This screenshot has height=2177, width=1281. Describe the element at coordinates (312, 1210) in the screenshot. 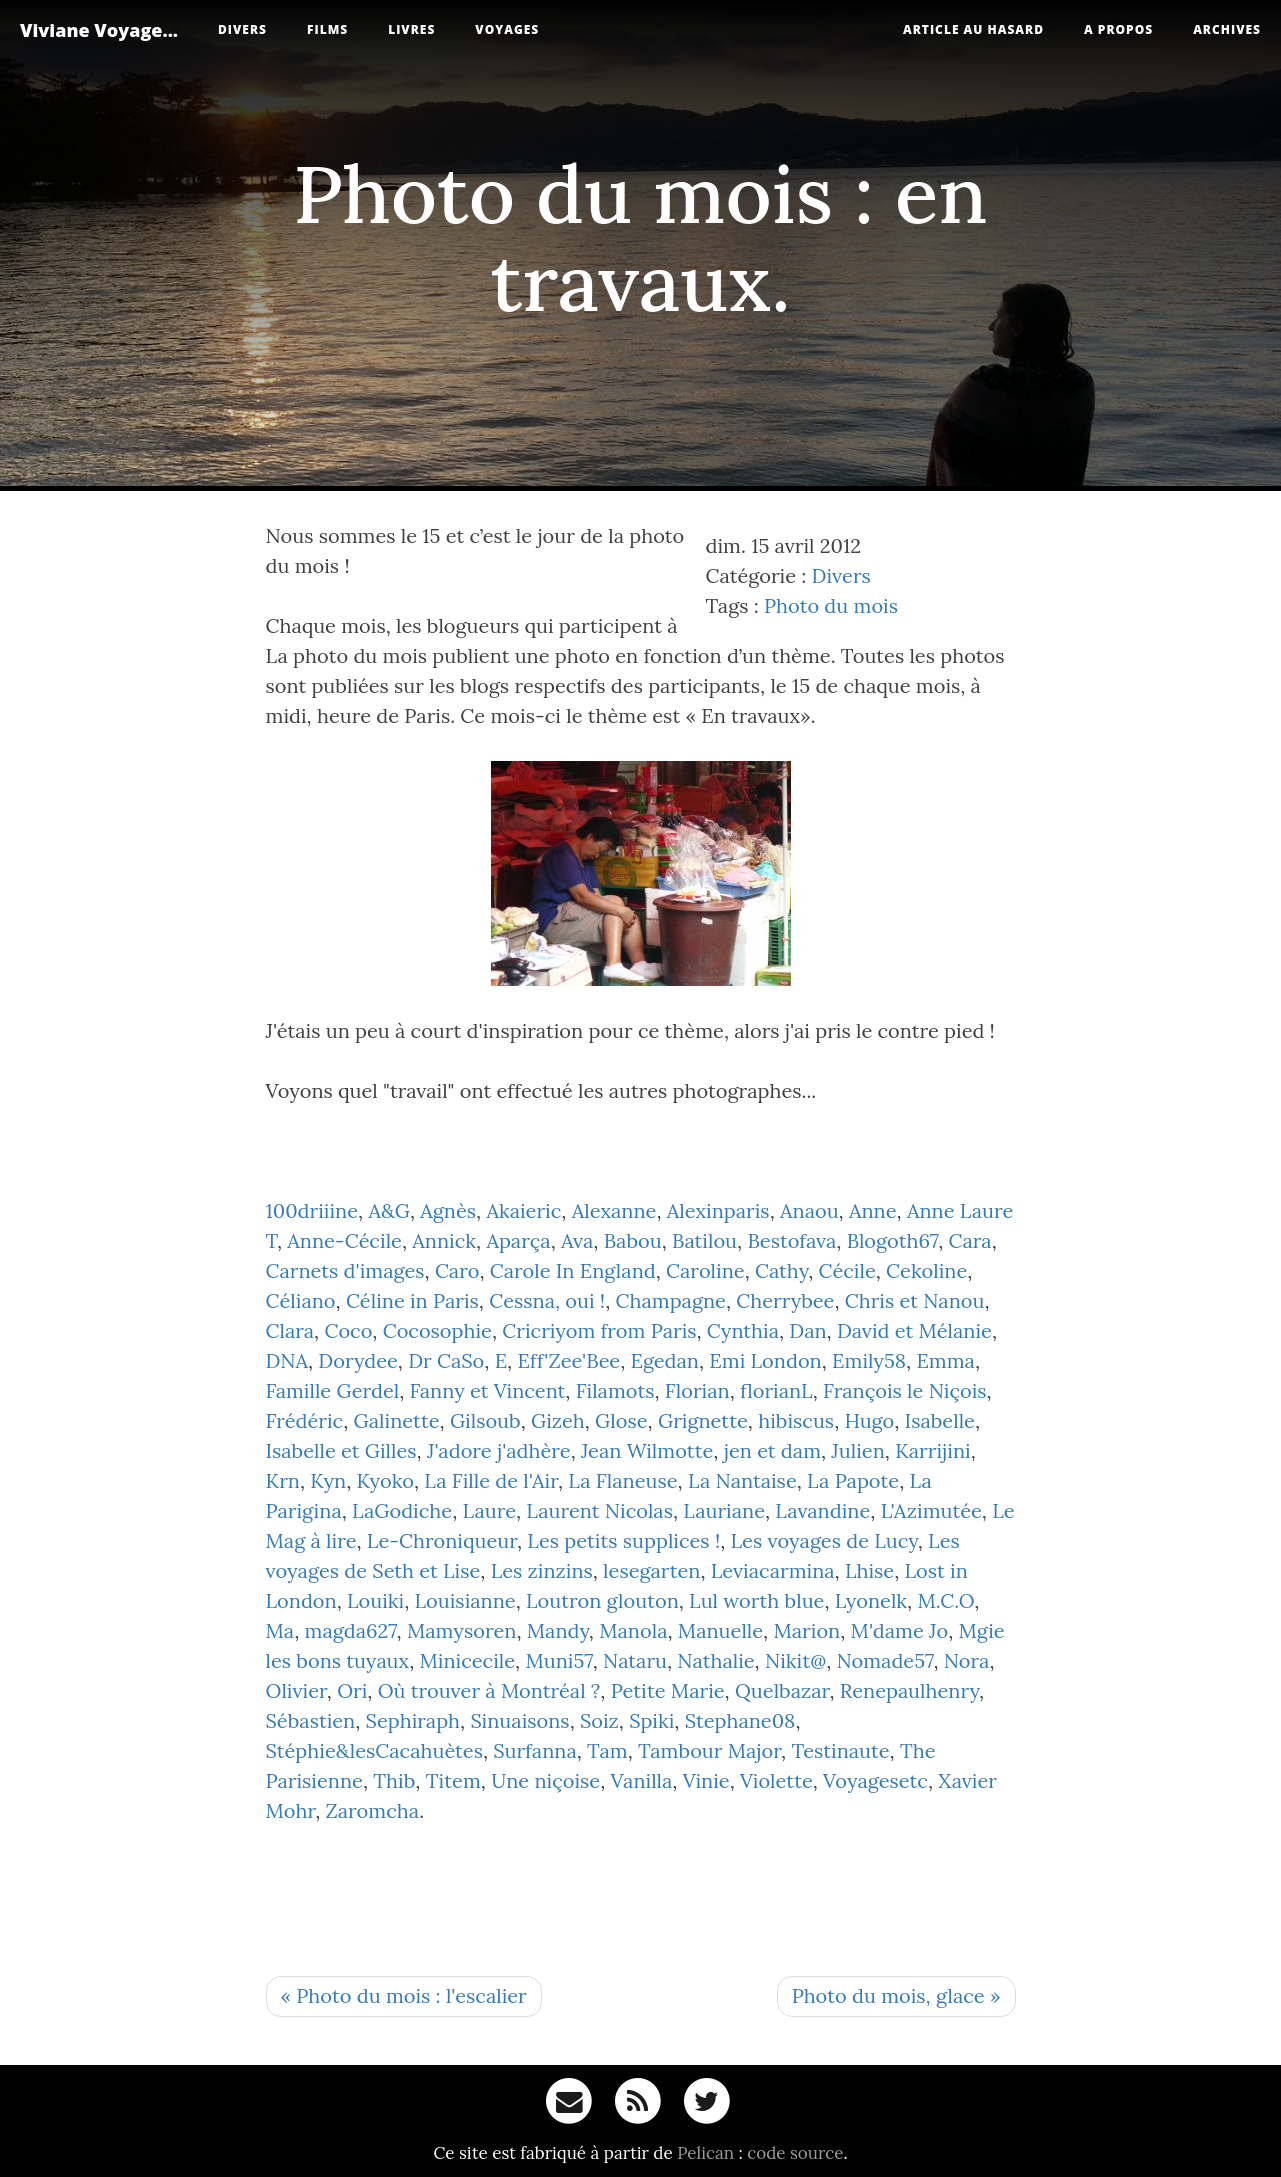

I see `100driiine` at that location.